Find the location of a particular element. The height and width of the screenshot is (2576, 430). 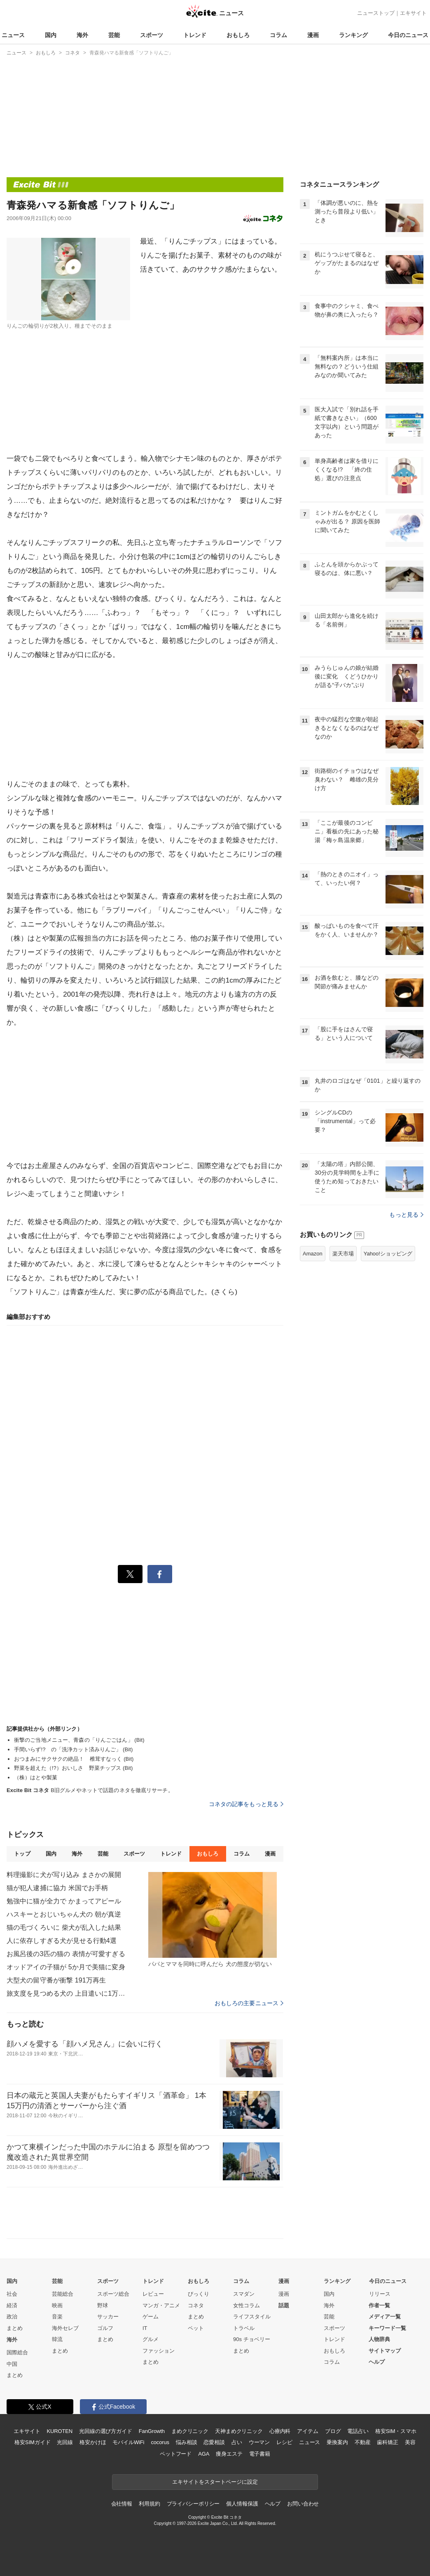

ゴルフ is located at coordinates (105, 2328).